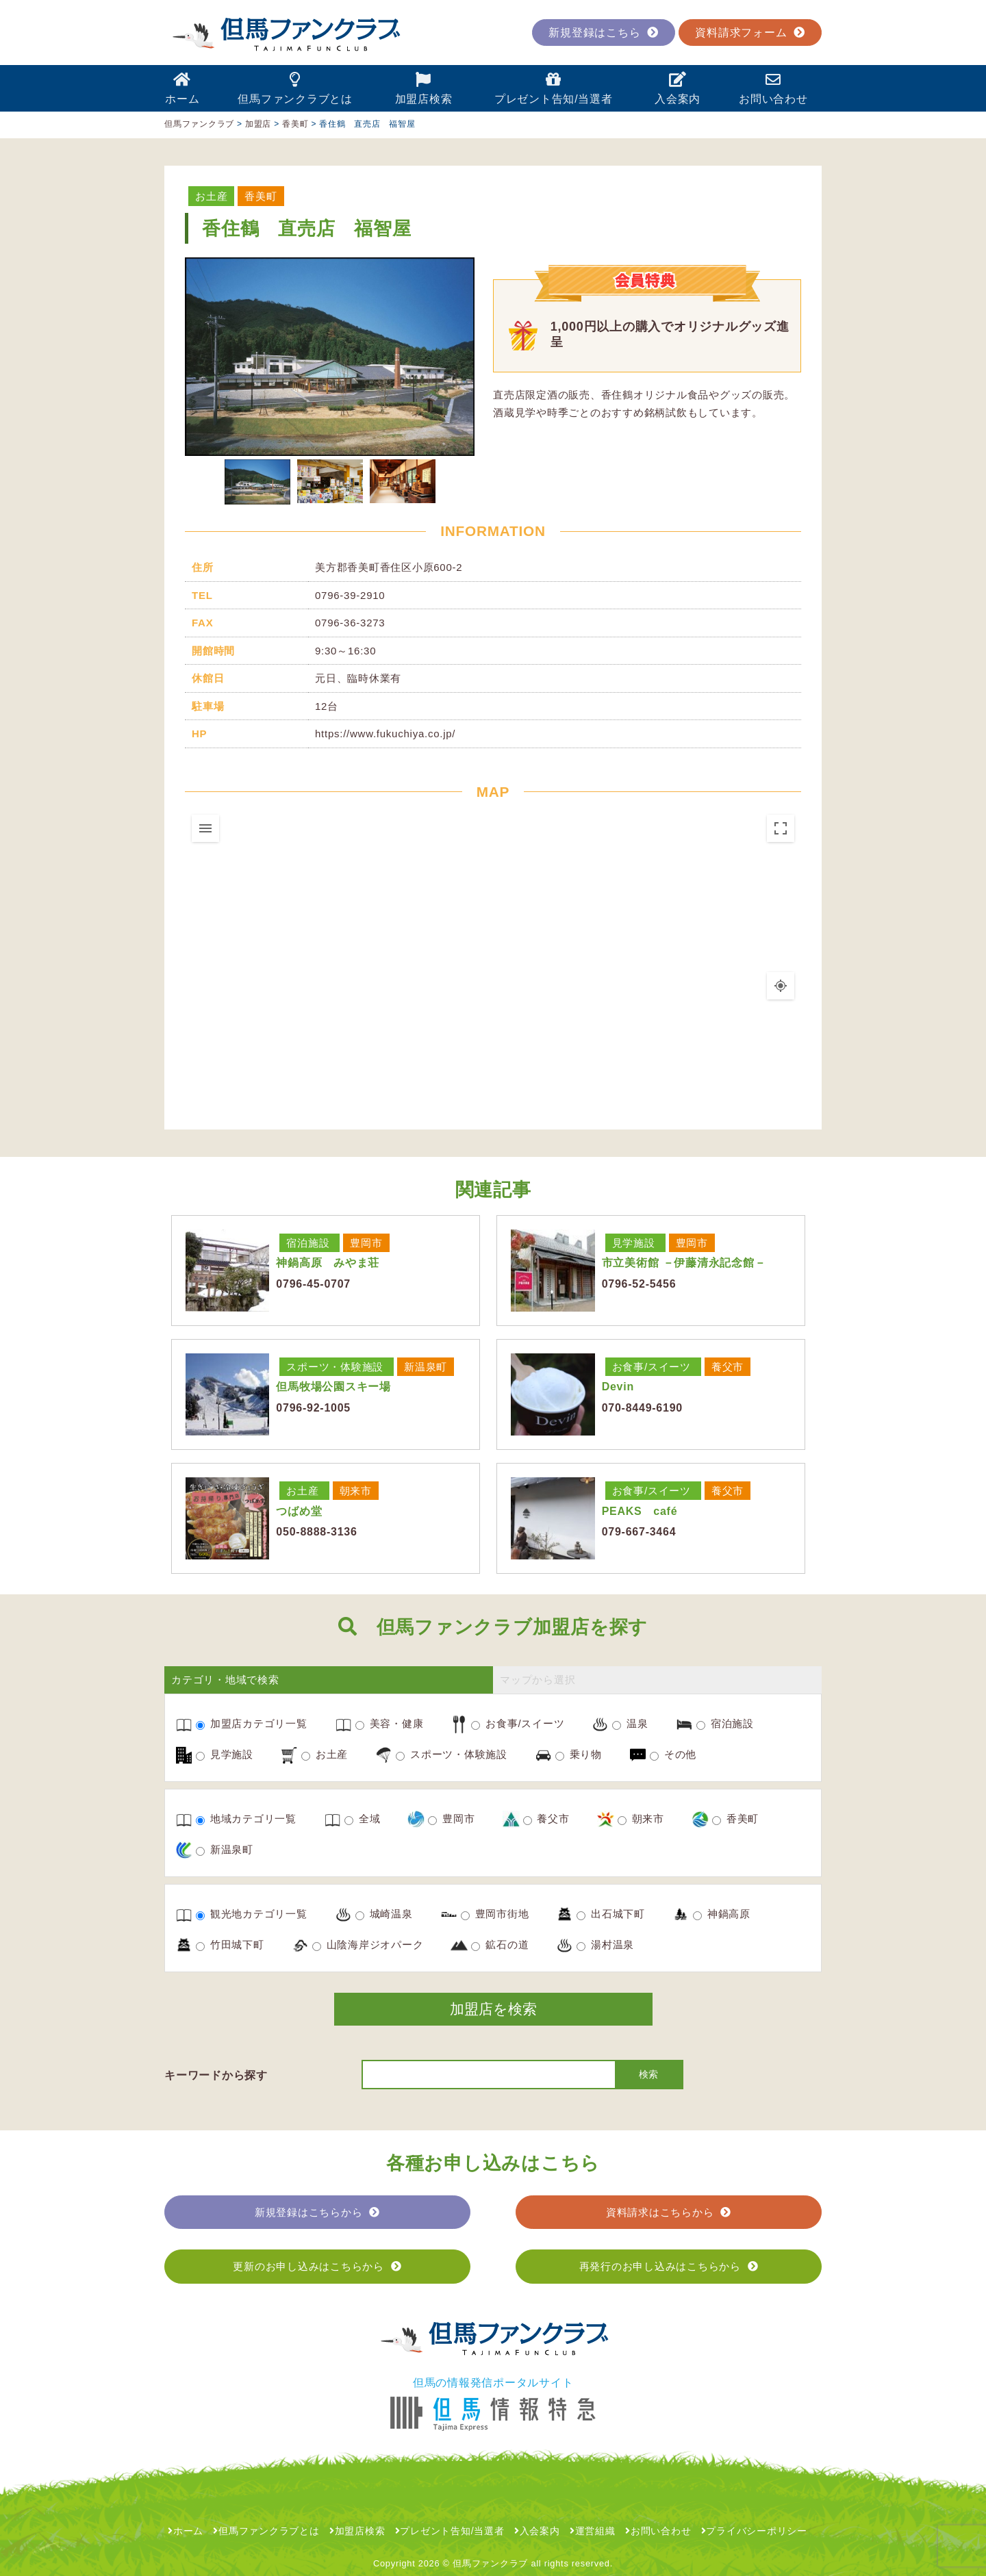  Describe the element at coordinates (651, 1367) in the screenshot. I see `お食事/スイーツ` at that location.